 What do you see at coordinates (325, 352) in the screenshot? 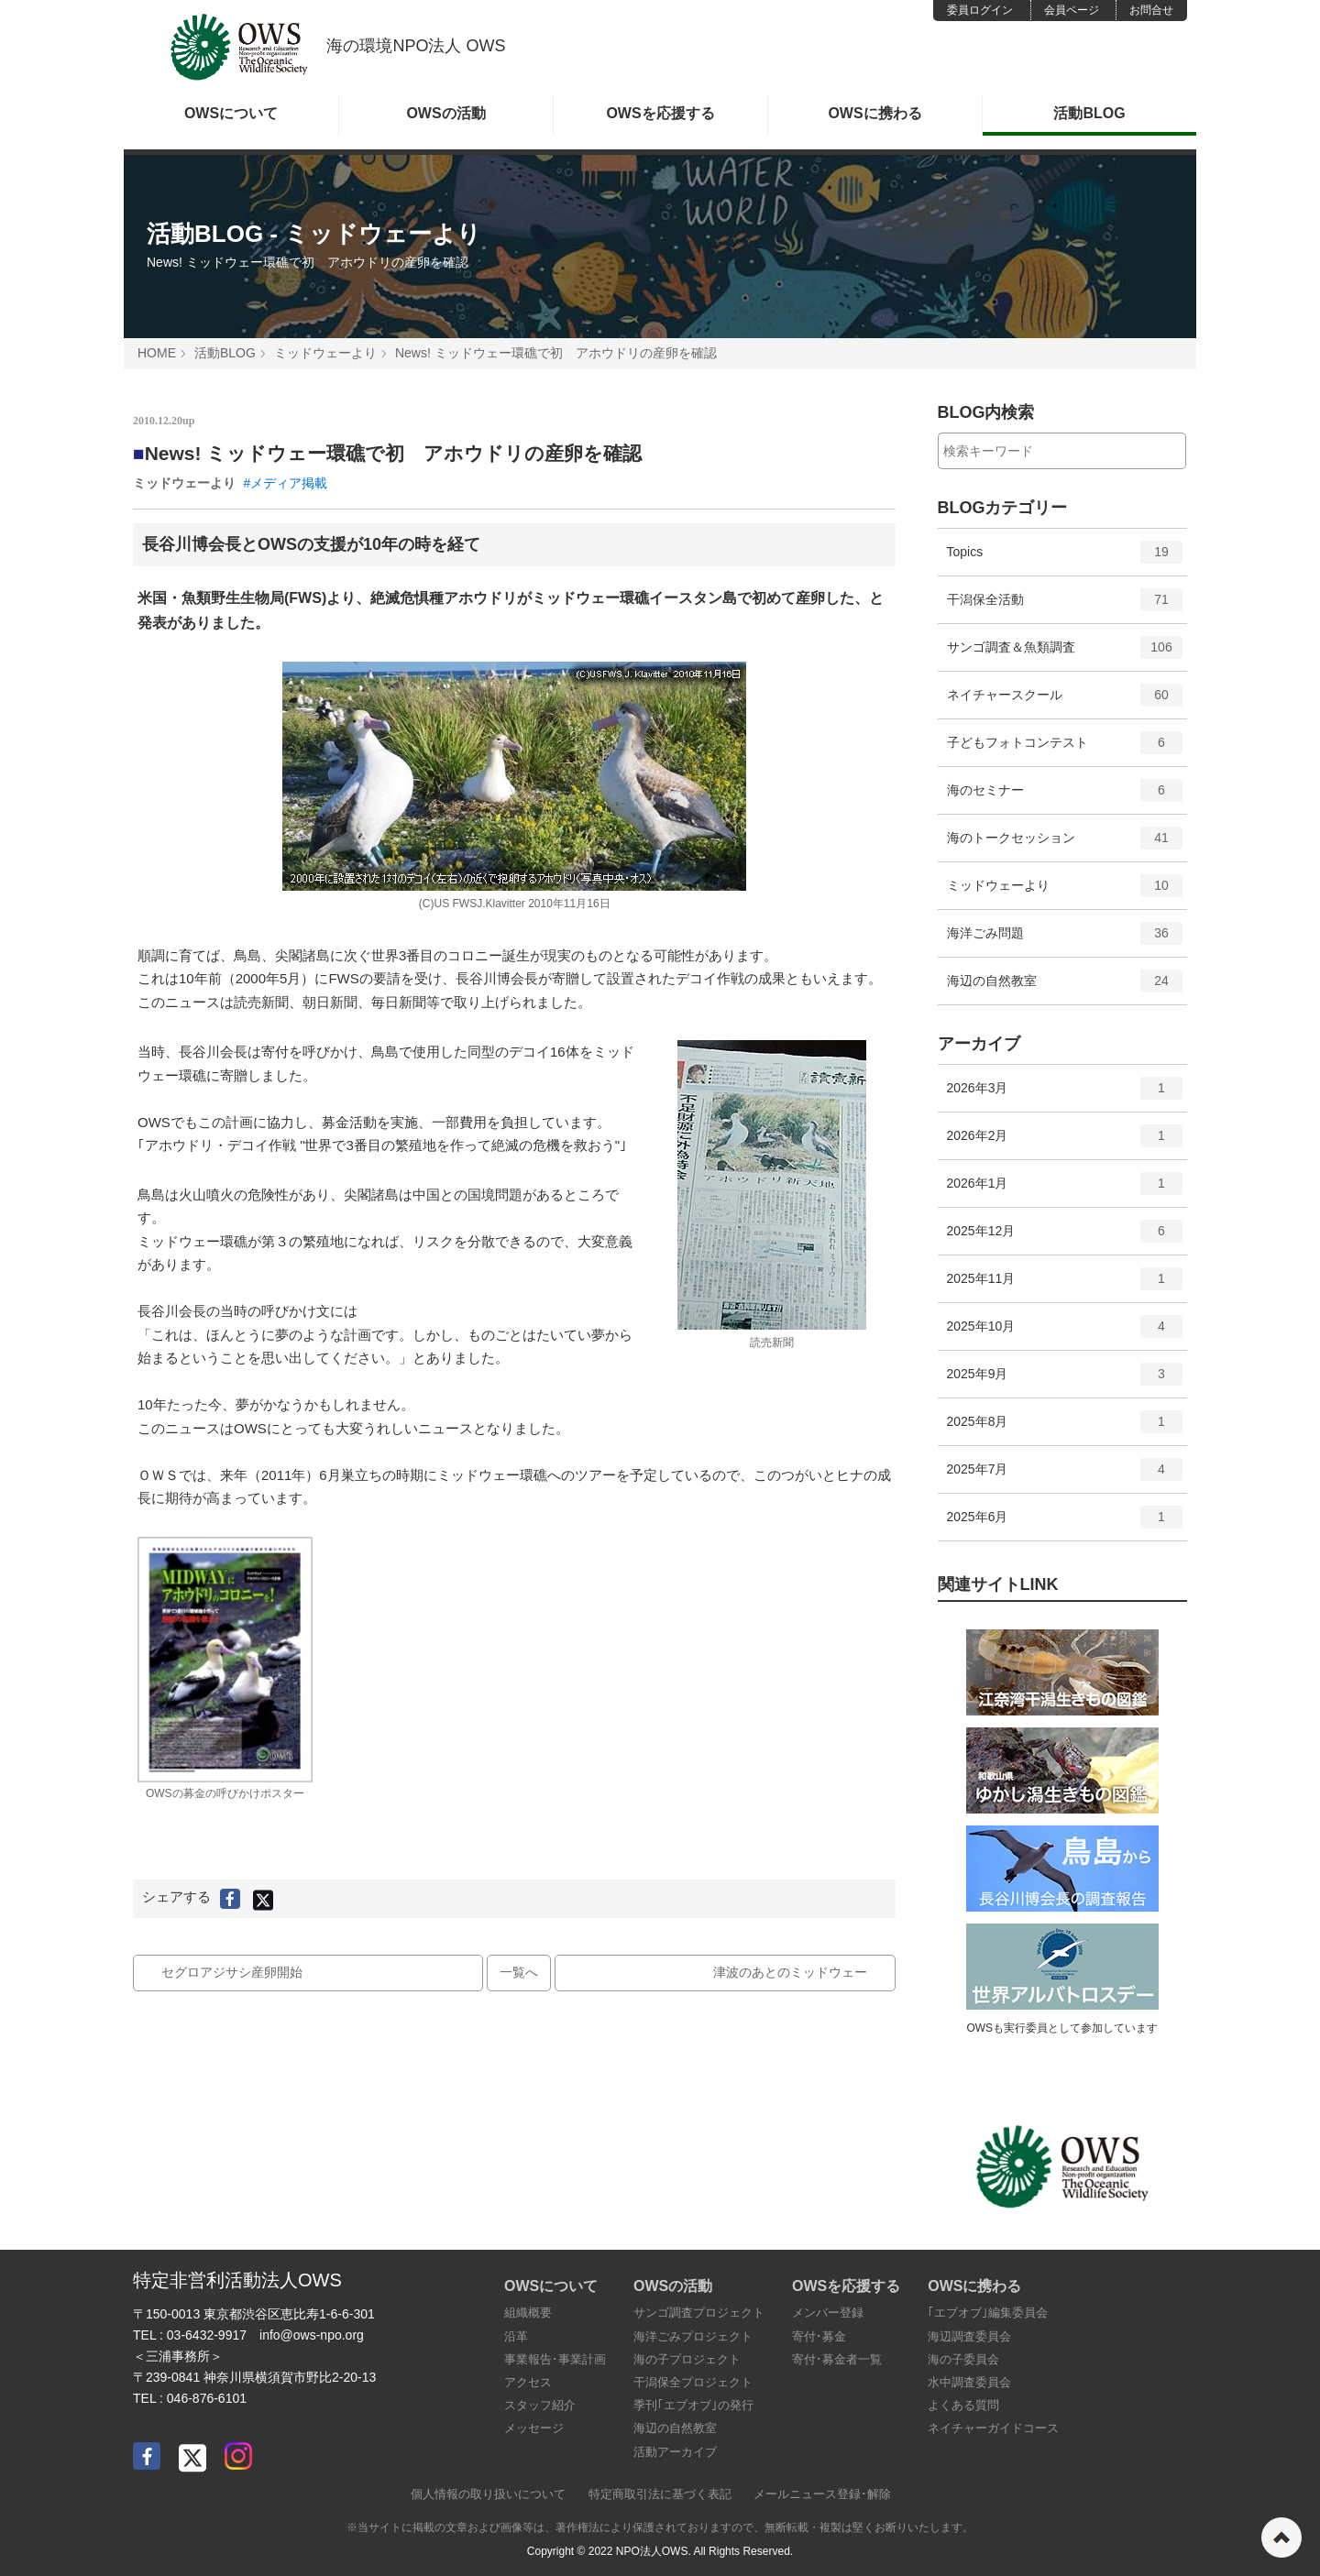
I see `ミッドウェーより` at bounding box center [325, 352].